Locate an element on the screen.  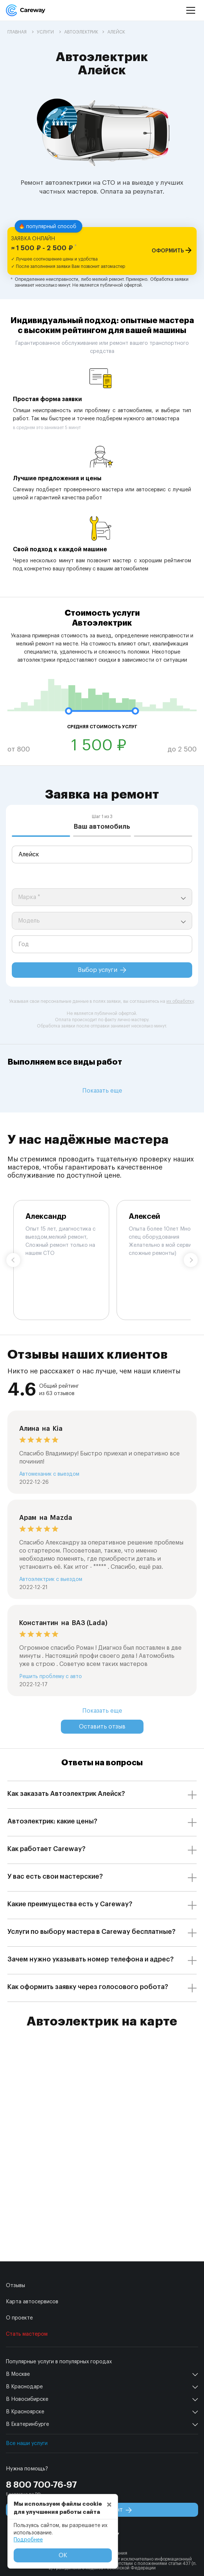
ОК is located at coordinates (63, 2555).